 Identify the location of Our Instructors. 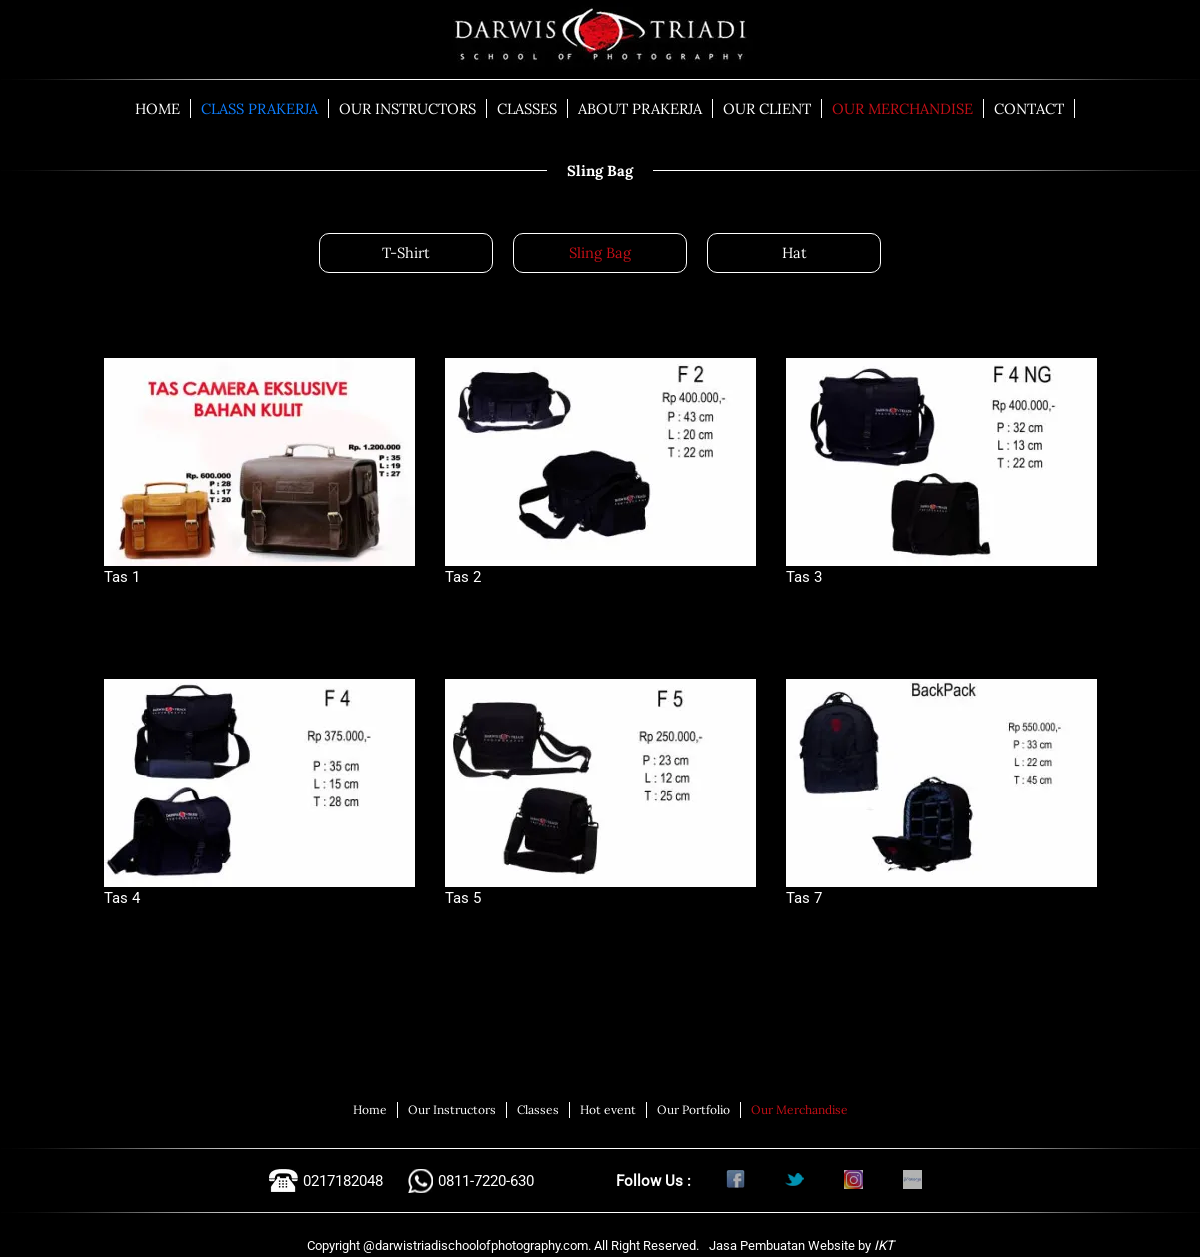
(452, 1109).